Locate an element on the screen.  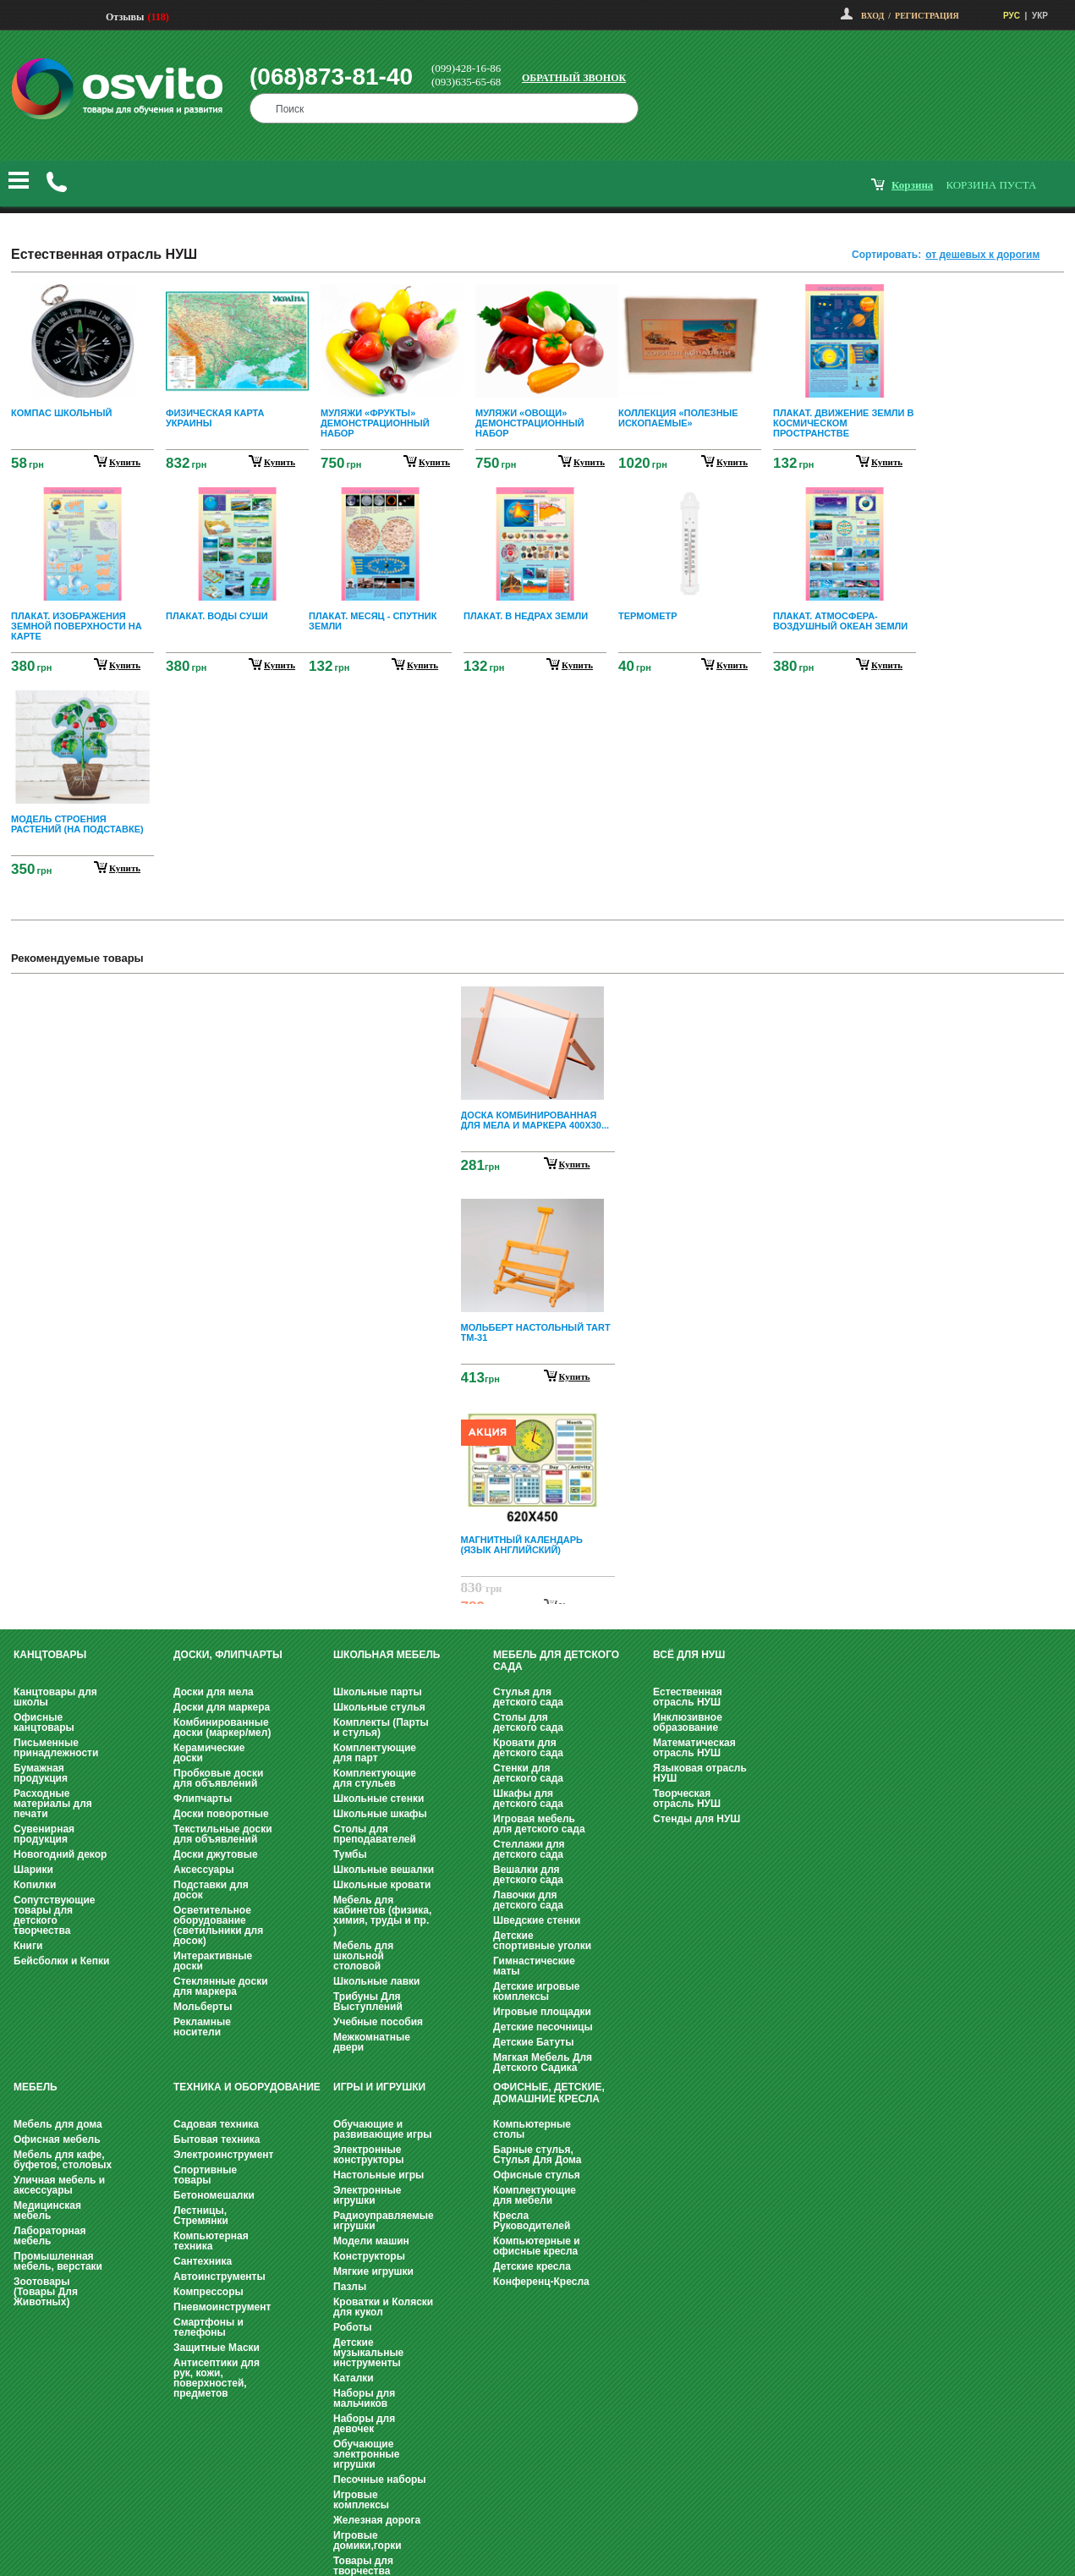
Prev is located at coordinates (535, 999).